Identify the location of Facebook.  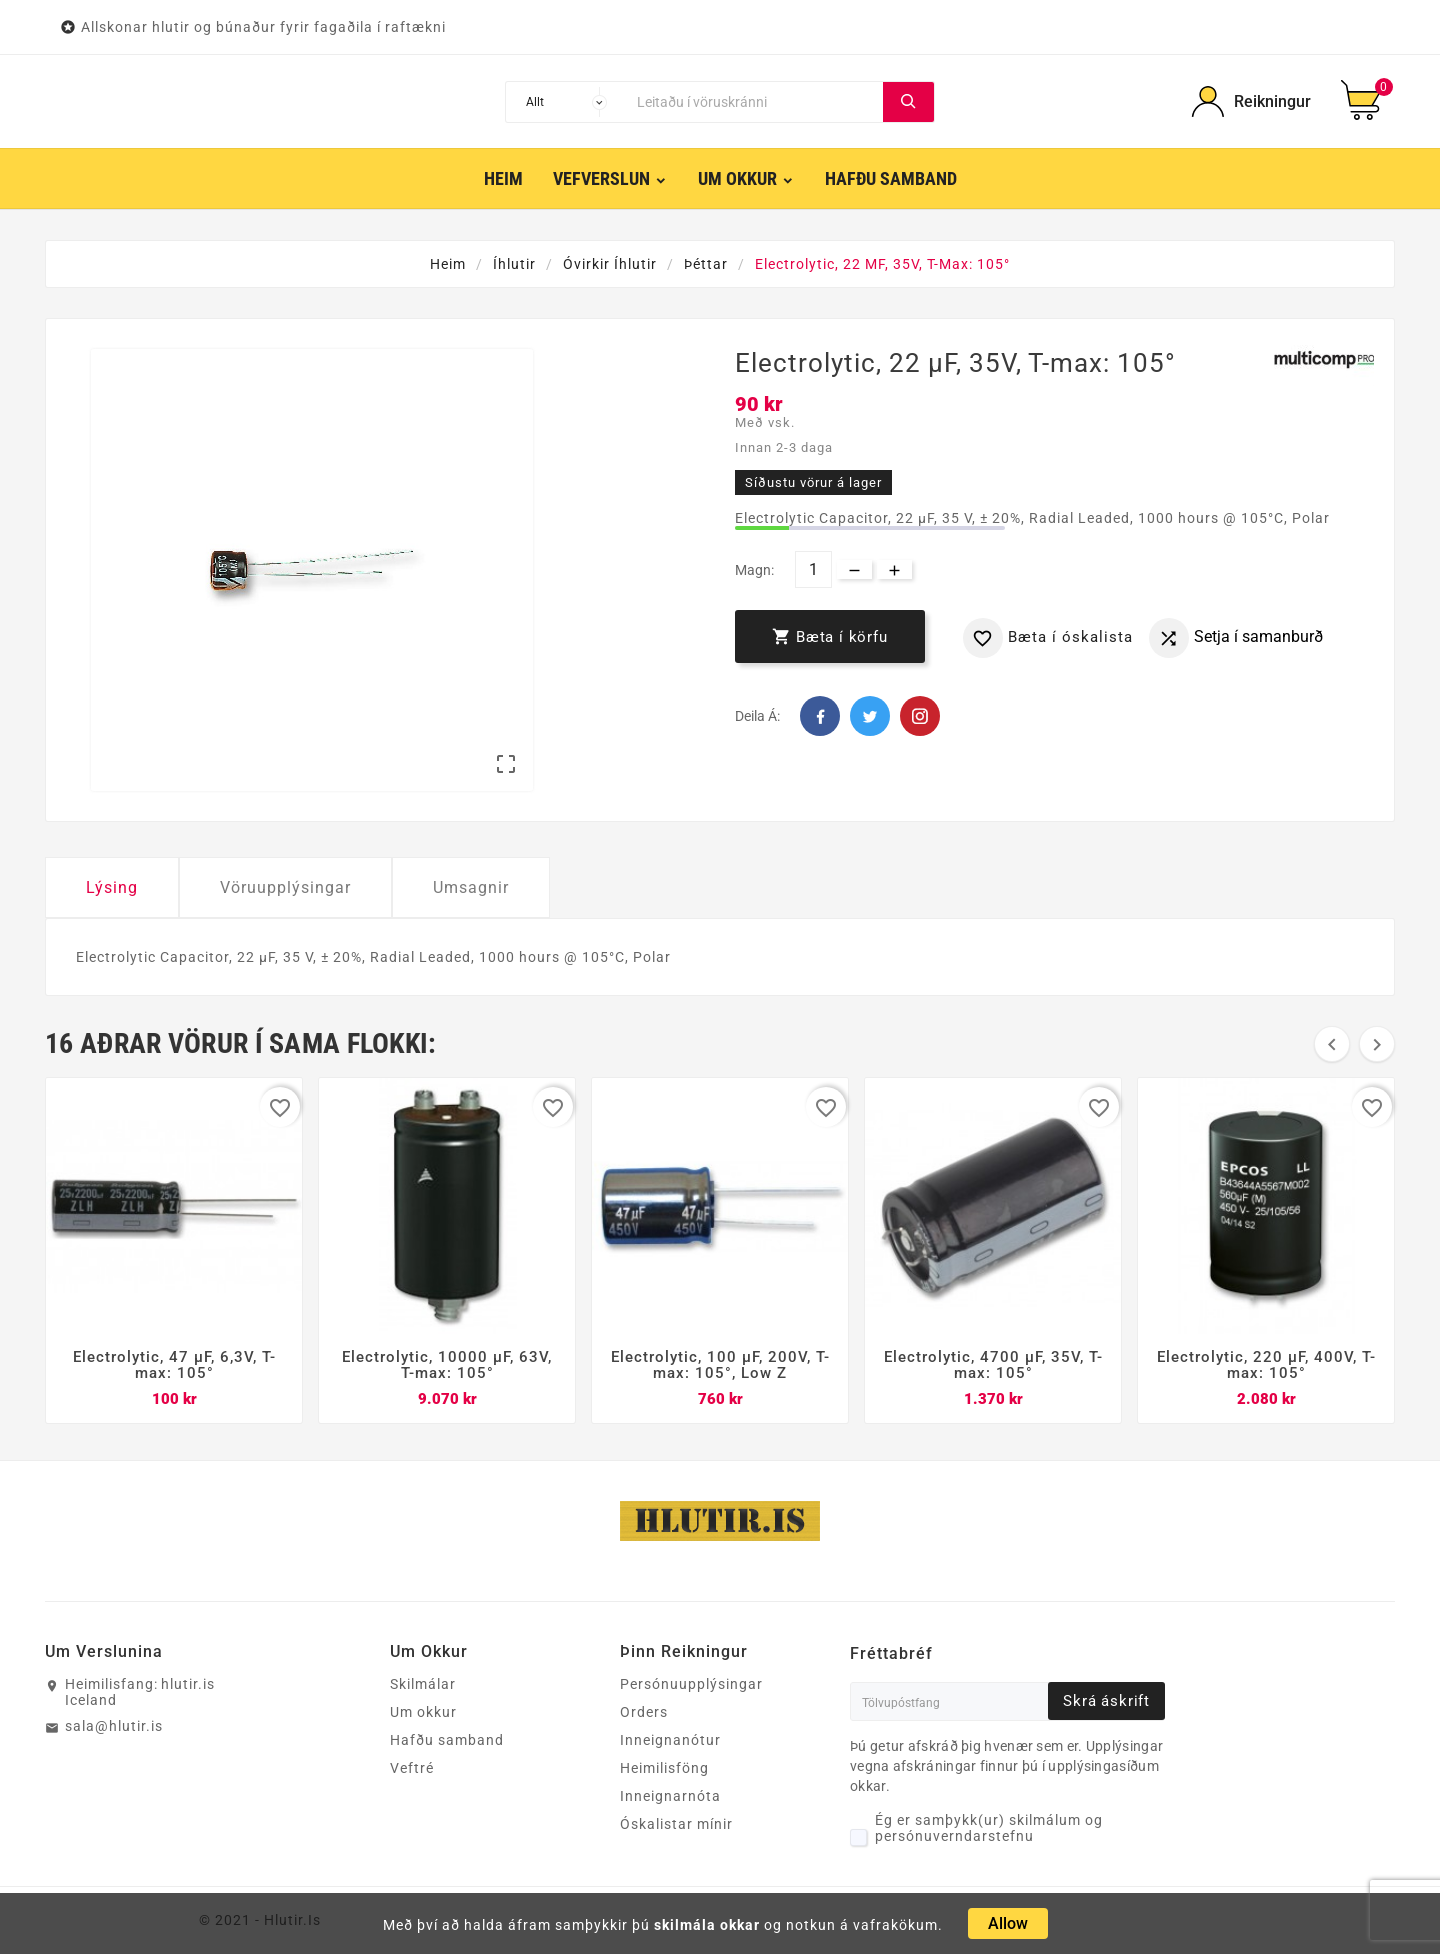
(820, 716).